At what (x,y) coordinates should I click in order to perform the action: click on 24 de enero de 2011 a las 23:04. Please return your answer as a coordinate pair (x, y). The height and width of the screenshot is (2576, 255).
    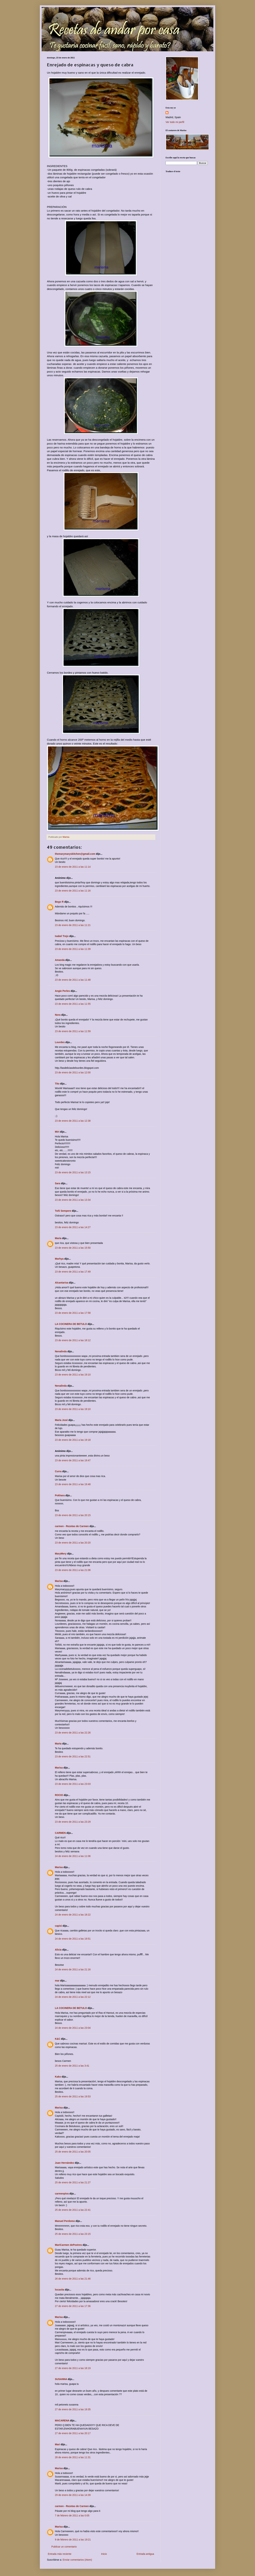
    Looking at the image, I should click on (73, 2027).